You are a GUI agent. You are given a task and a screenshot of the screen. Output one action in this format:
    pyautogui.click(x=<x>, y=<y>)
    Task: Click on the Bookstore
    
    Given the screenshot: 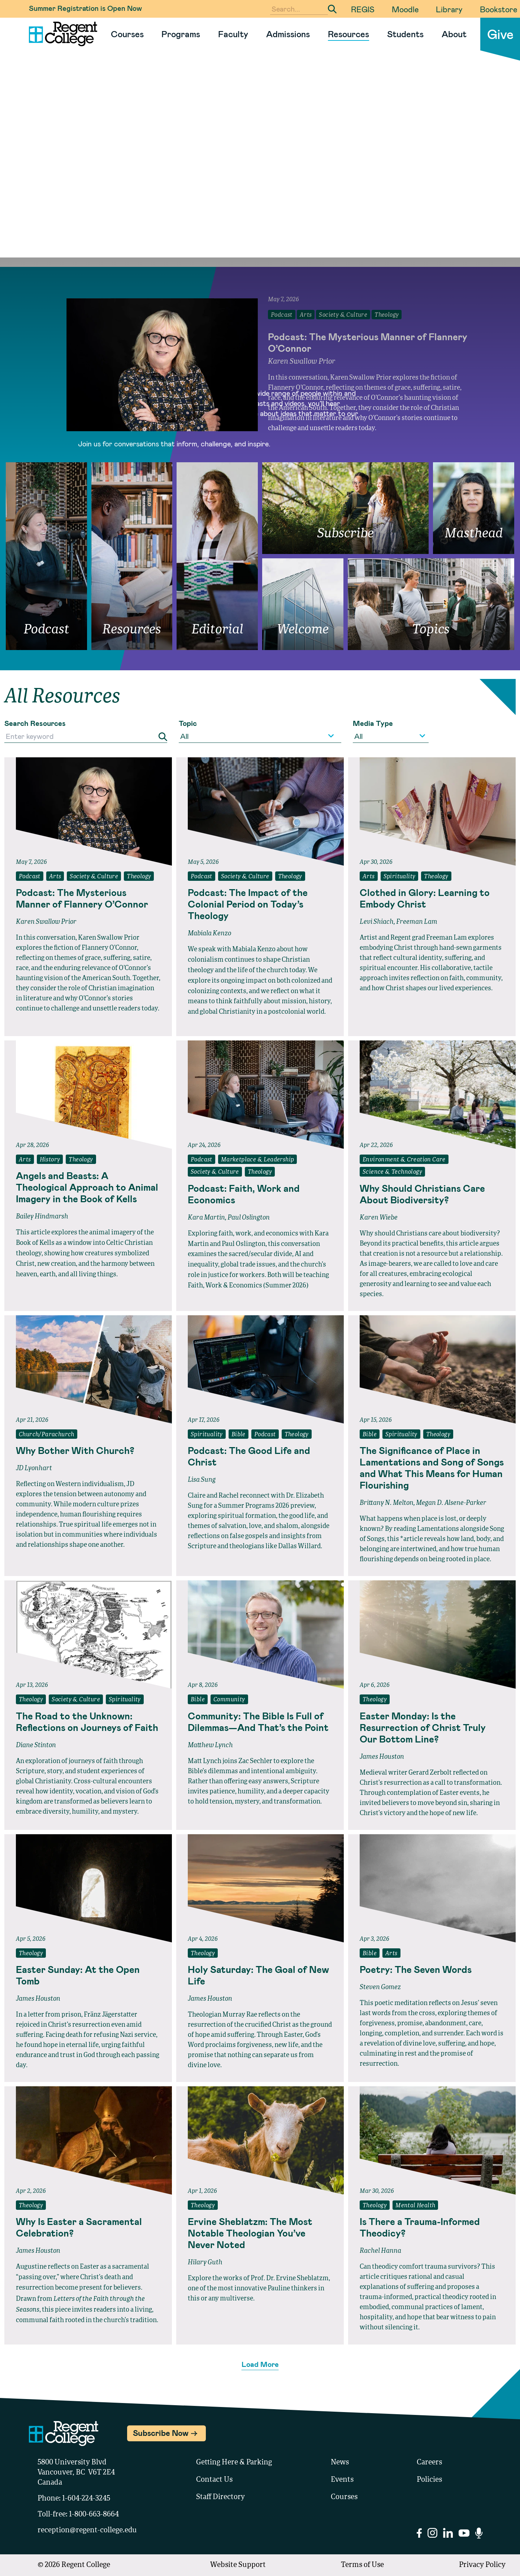 What is the action you would take?
    pyautogui.click(x=498, y=9)
    